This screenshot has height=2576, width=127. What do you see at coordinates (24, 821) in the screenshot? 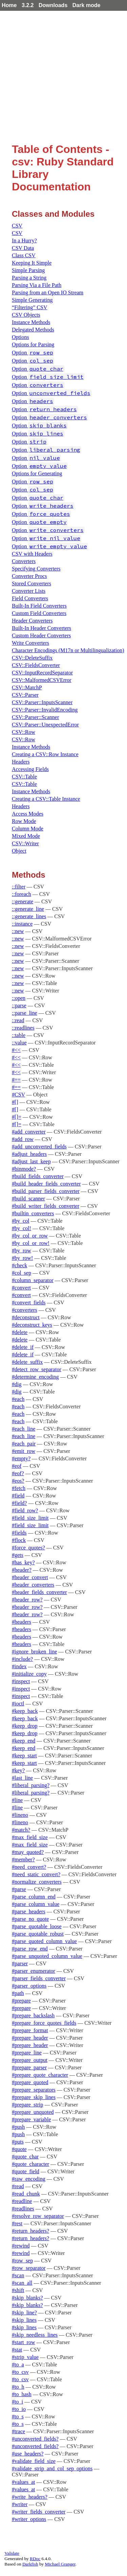
I see `Row Mode` at bounding box center [24, 821].